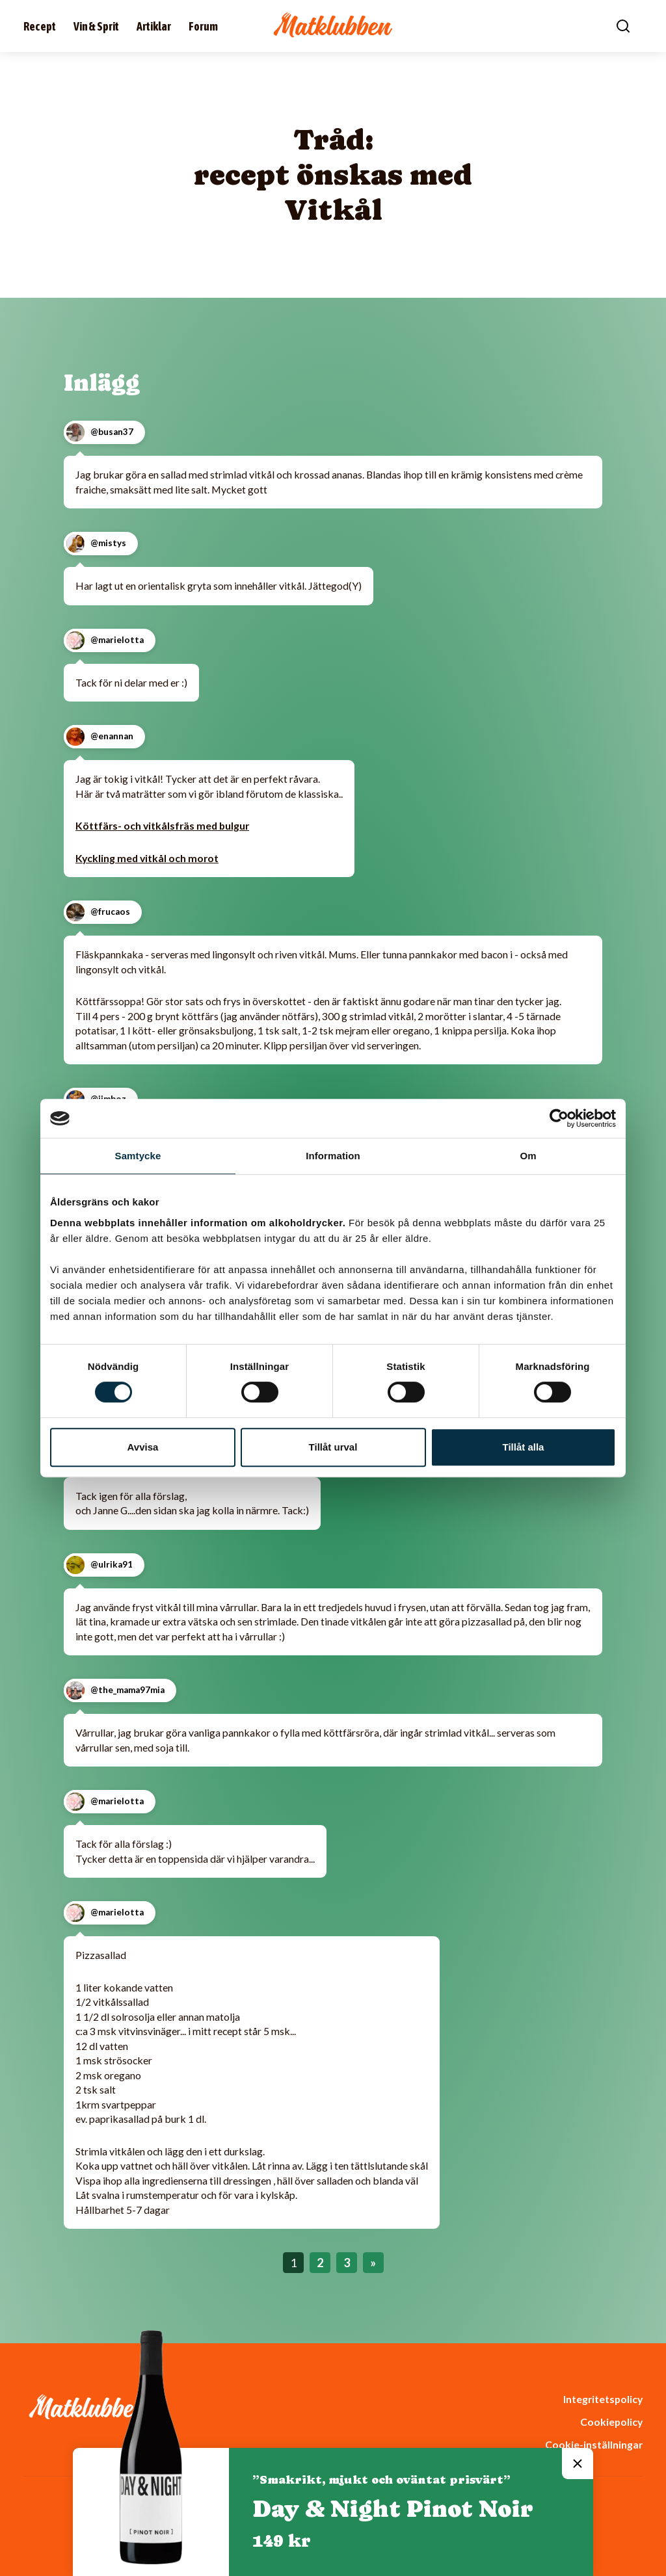  Describe the element at coordinates (154, 26) in the screenshot. I see `Artiklar` at that location.